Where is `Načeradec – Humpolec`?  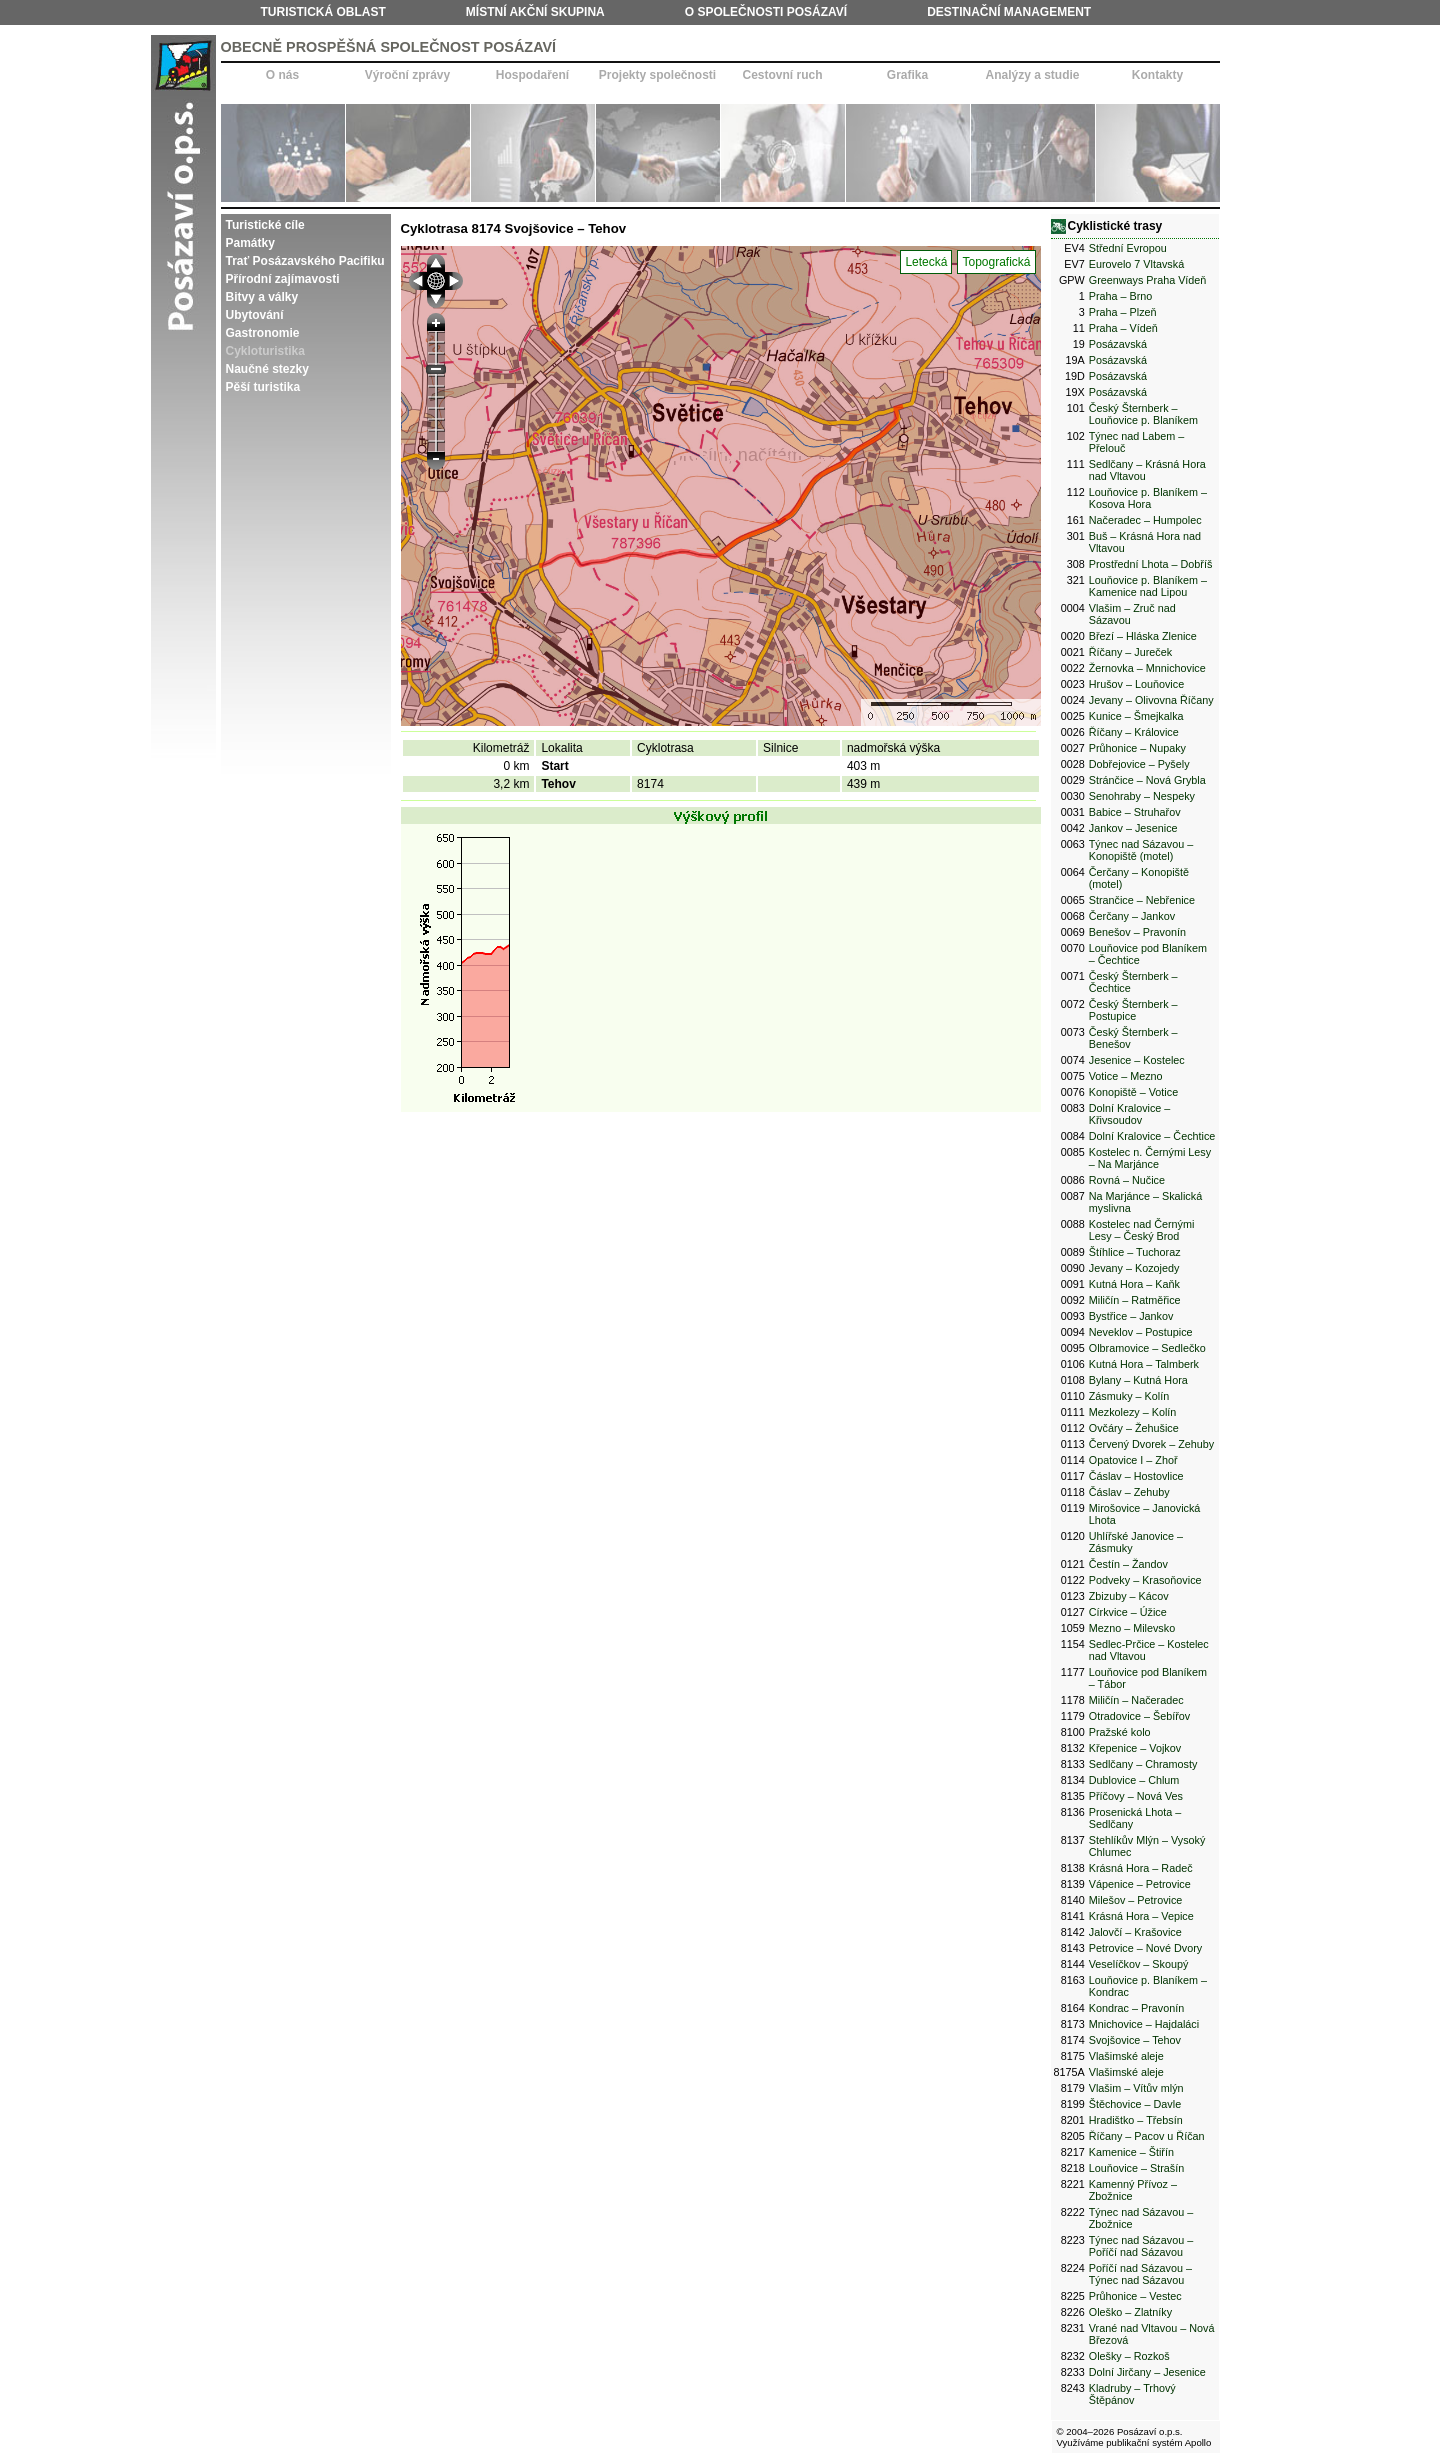
Načeradec – Humpolec is located at coordinates (1145, 520).